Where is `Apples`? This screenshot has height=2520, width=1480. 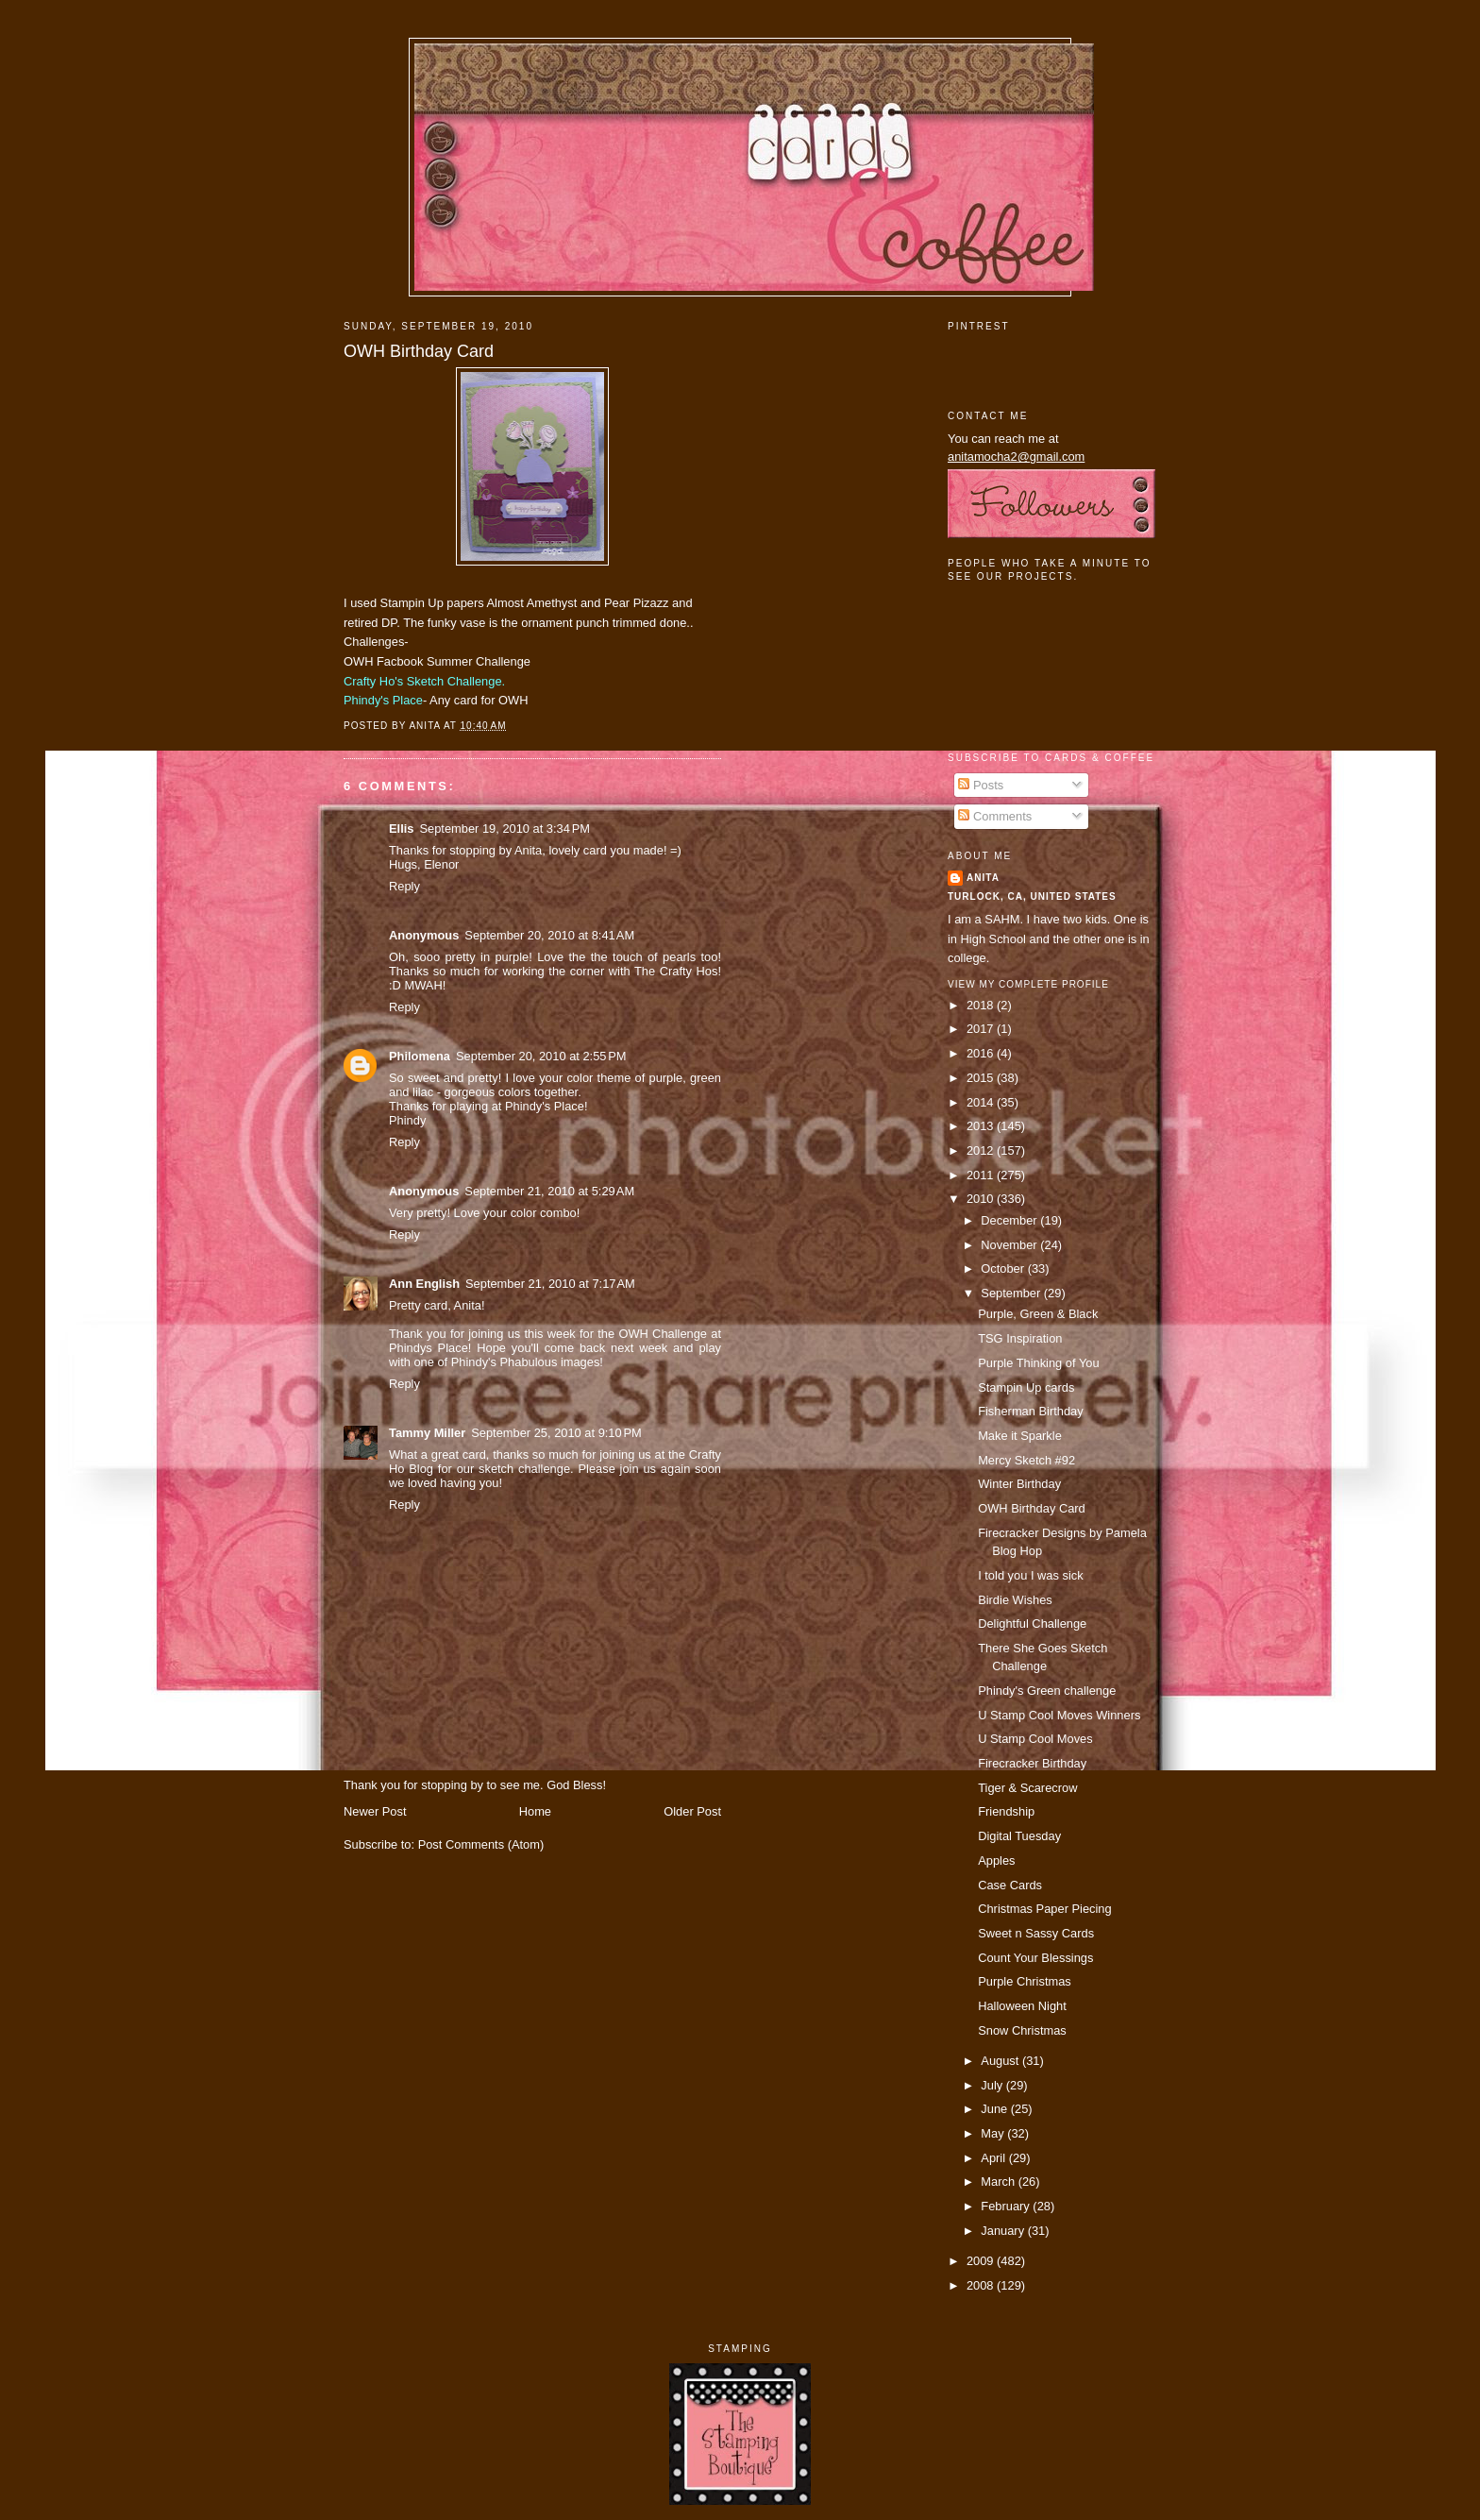 Apples is located at coordinates (996, 1860).